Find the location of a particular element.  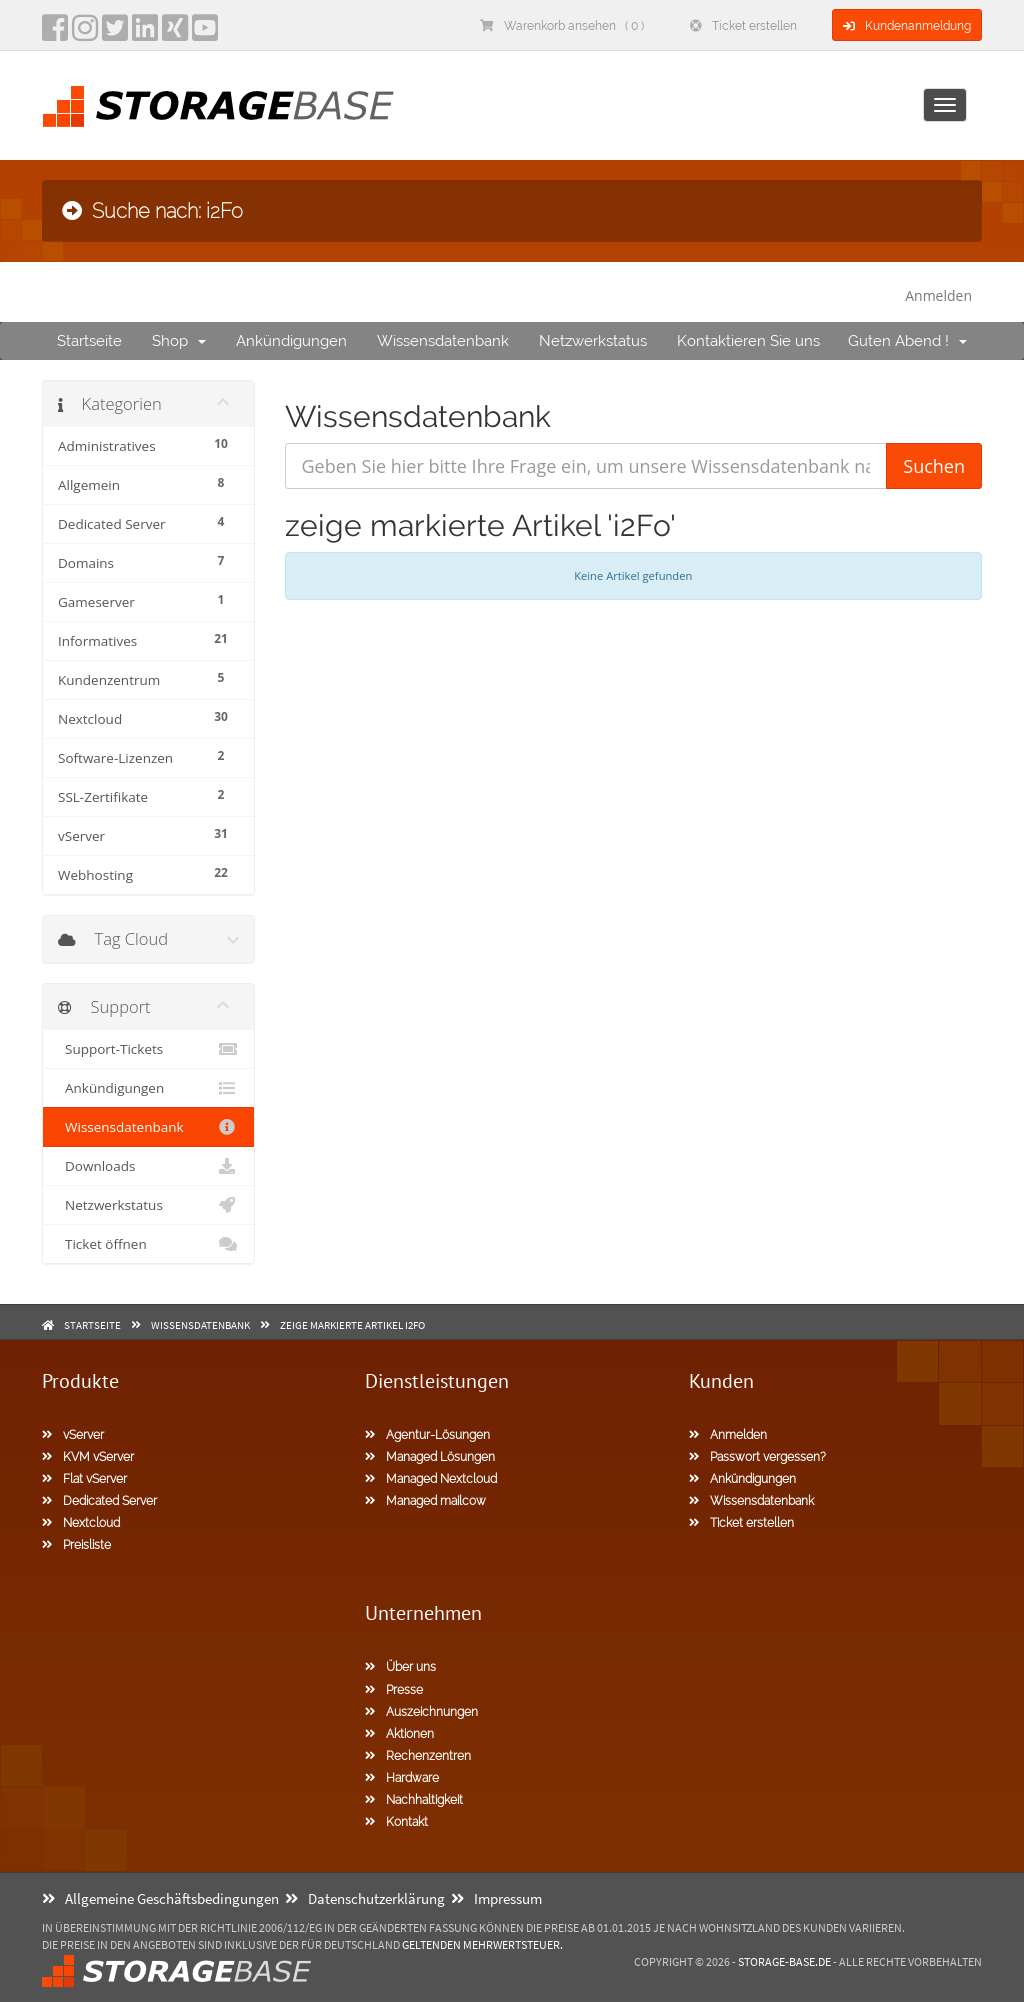

Presse is located at coordinates (394, 1690).